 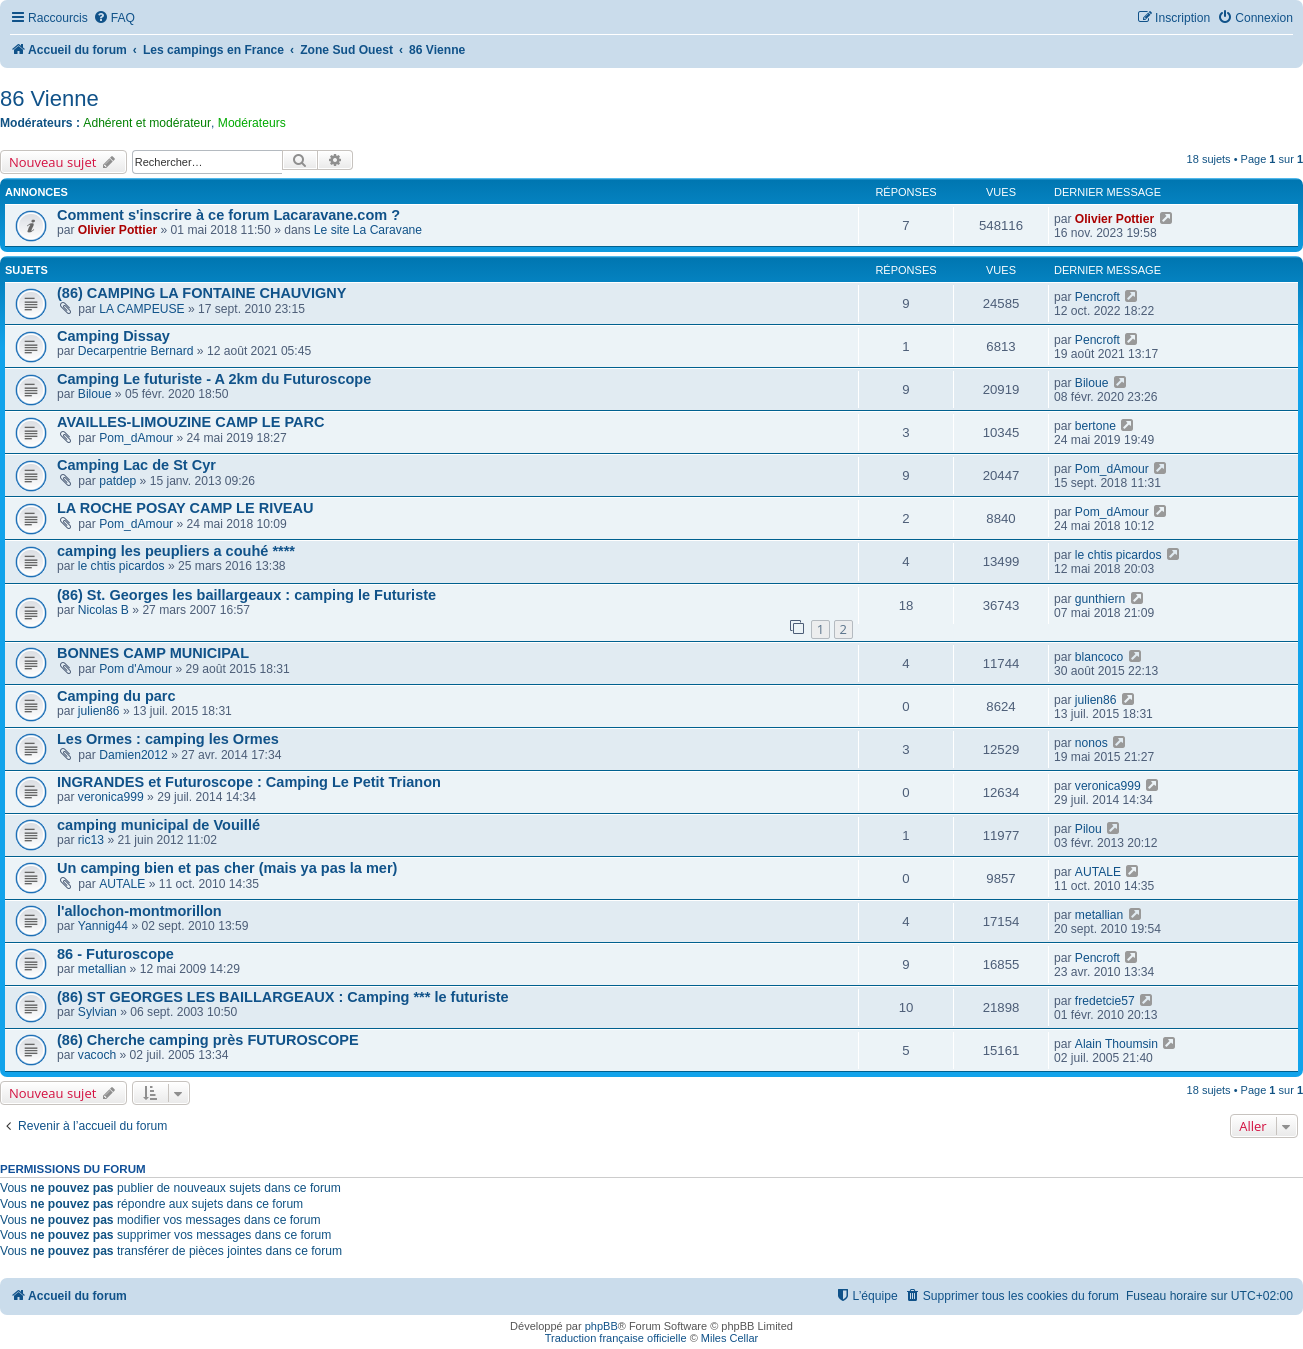 I want to click on Comment s'inscrire à ce forum Lacaravane.com ?, so click(x=228, y=215).